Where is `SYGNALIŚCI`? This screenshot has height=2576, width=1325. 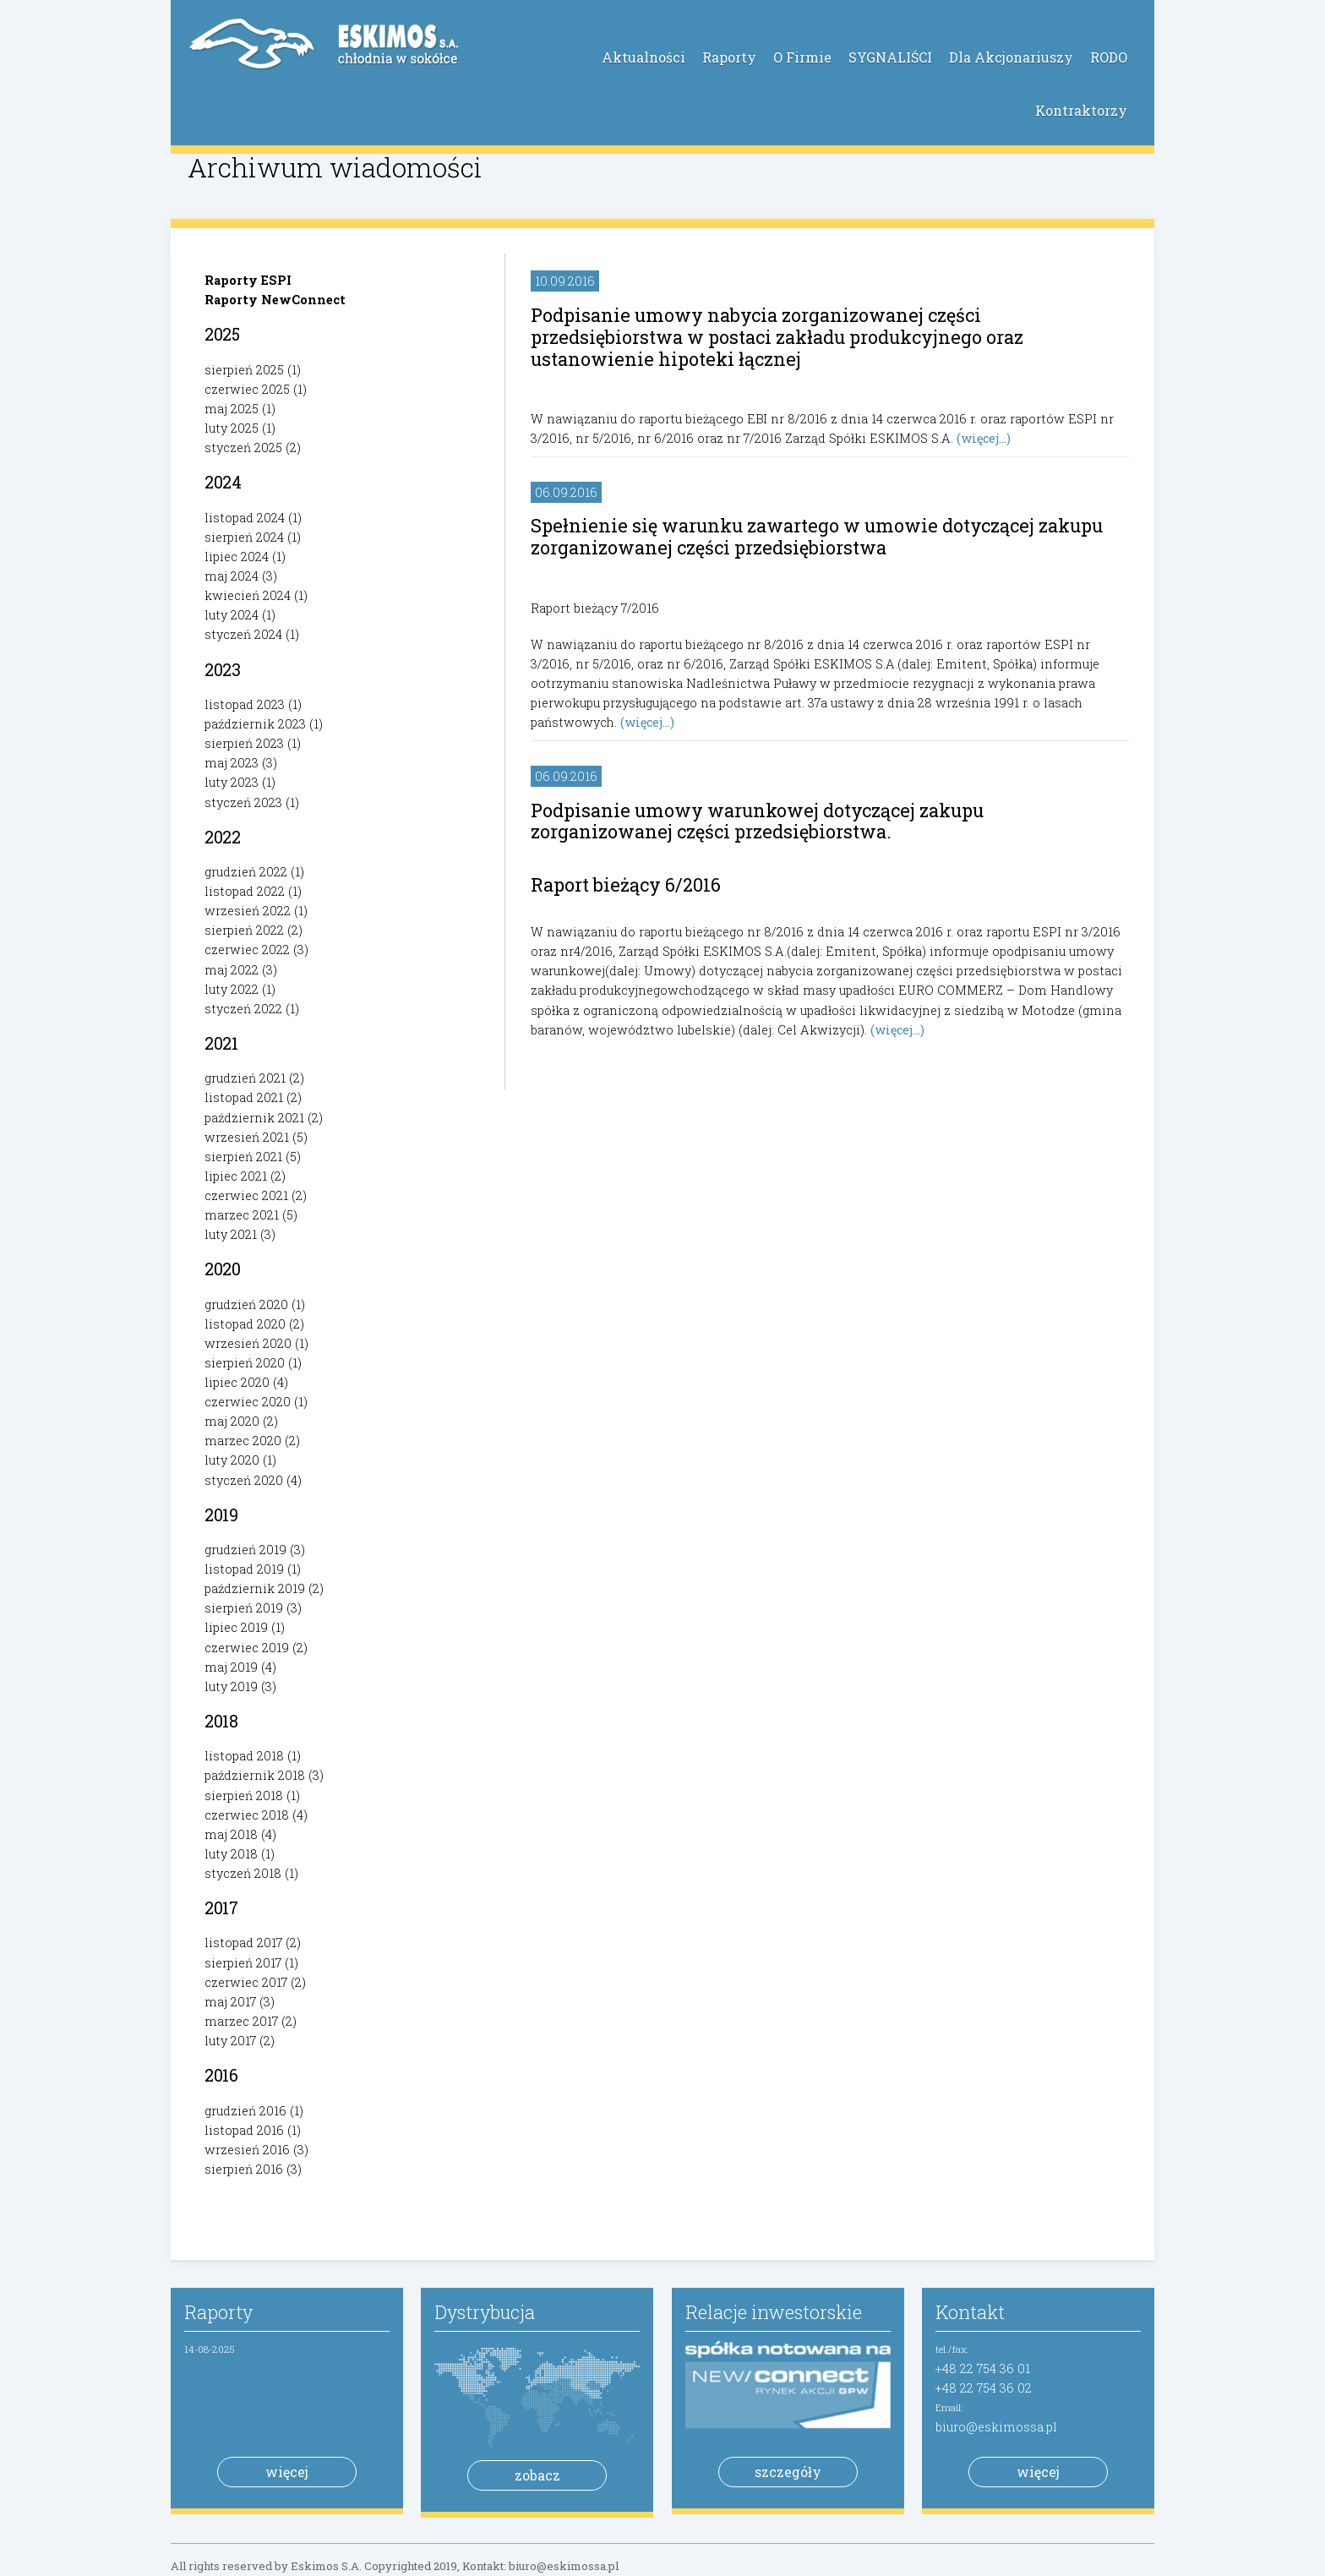 SYGNALIŚCI is located at coordinates (890, 57).